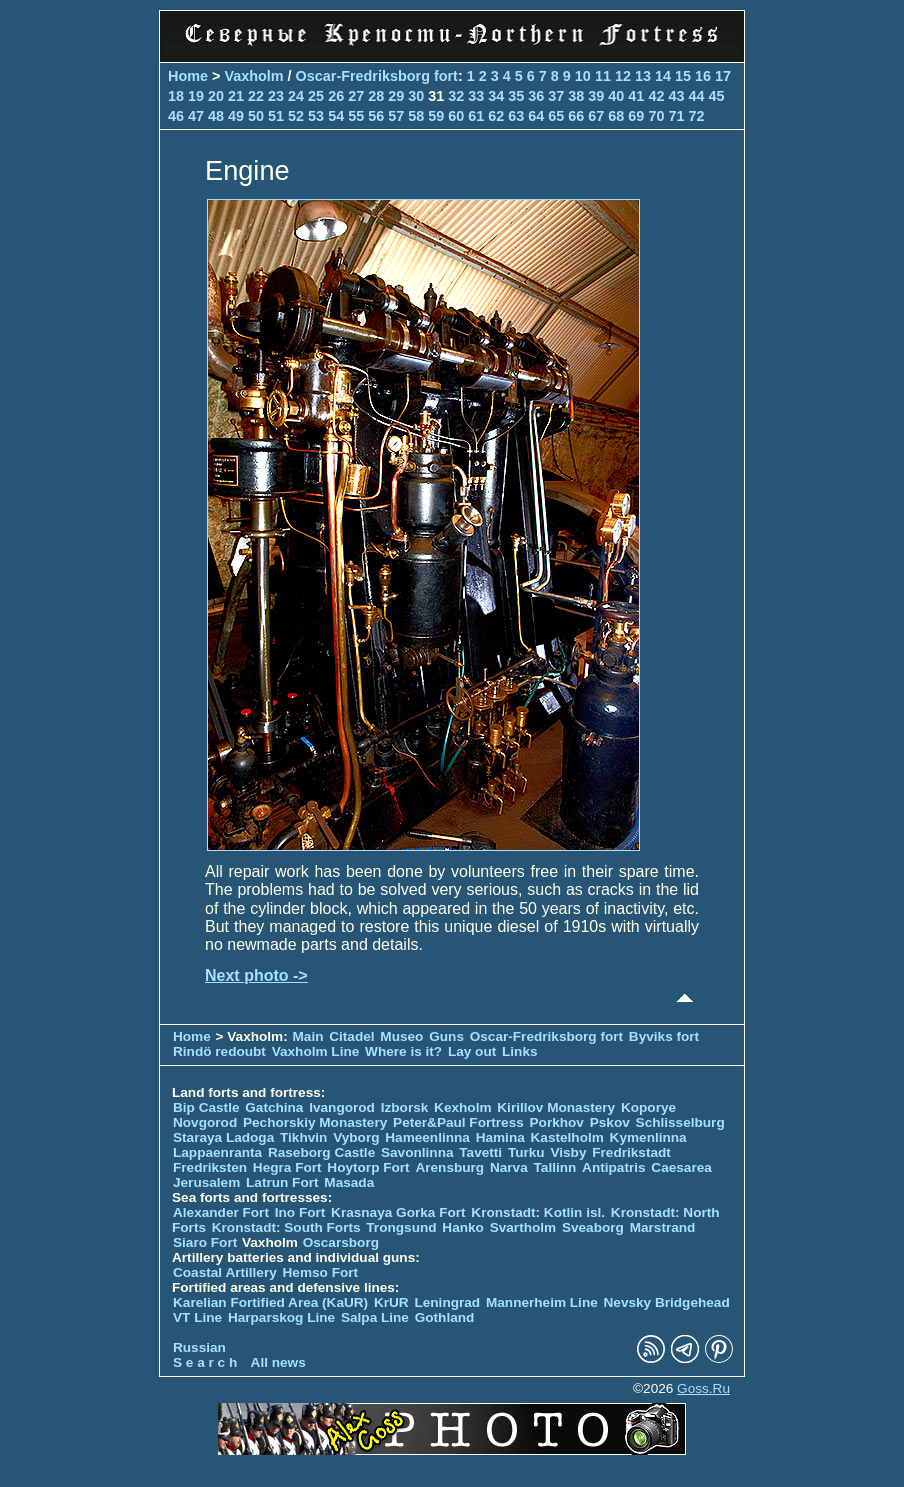  What do you see at coordinates (205, 1122) in the screenshot?
I see `Novgorod` at bounding box center [205, 1122].